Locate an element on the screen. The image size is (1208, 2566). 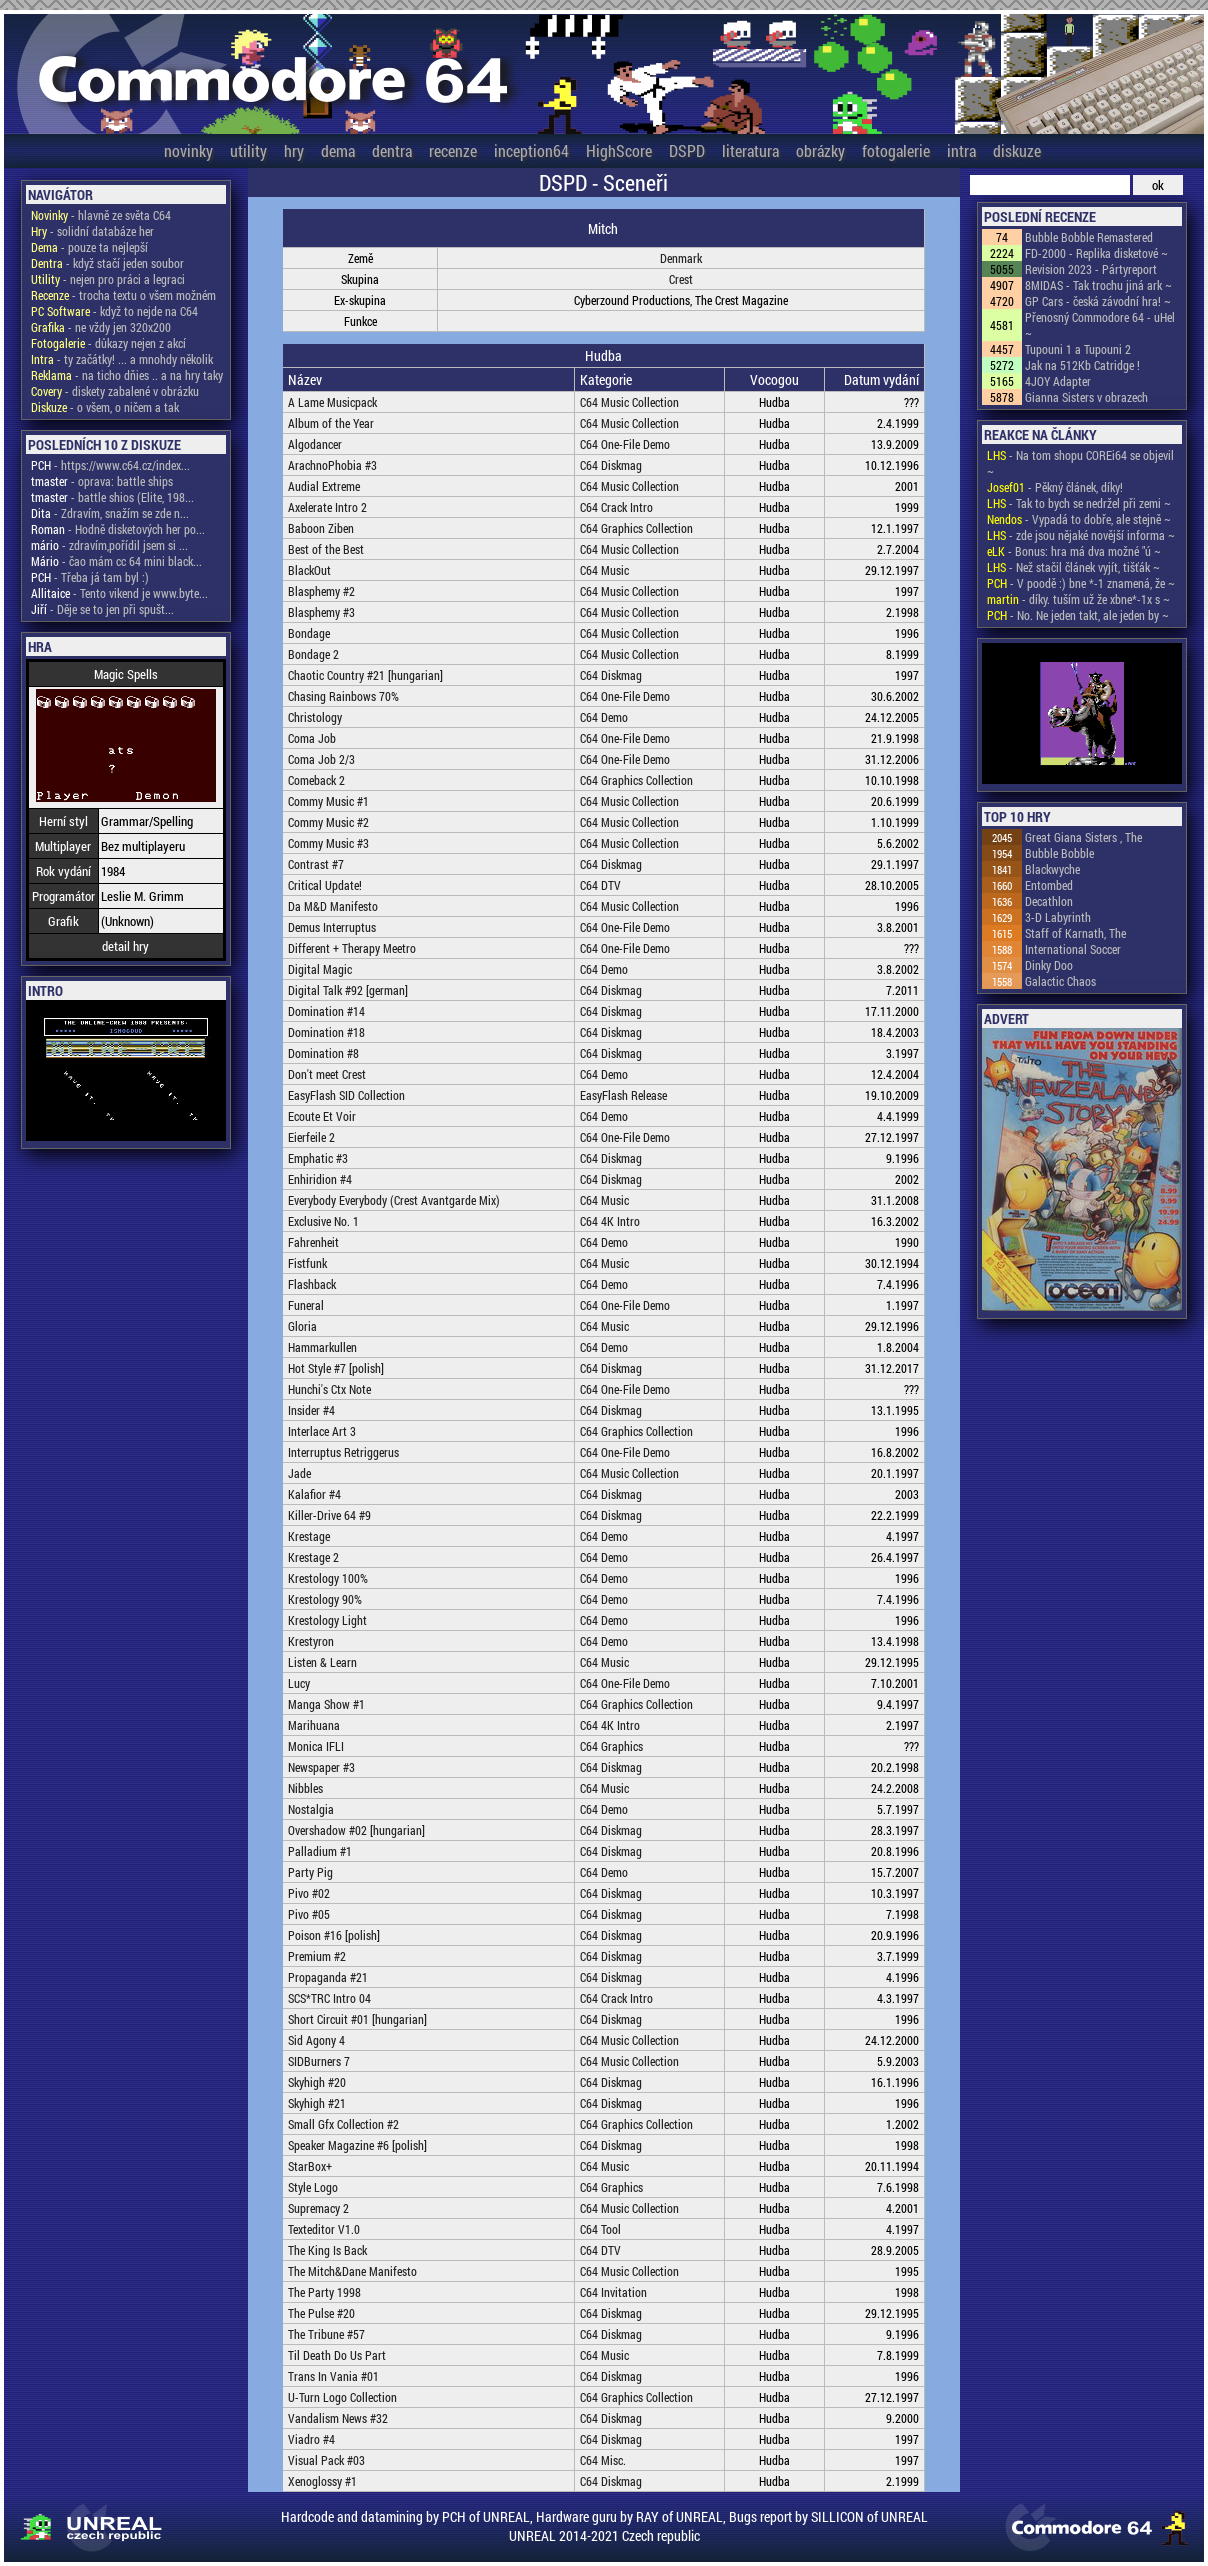
GP Cars - česká závodní hra! ~ is located at coordinates (1098, 301).